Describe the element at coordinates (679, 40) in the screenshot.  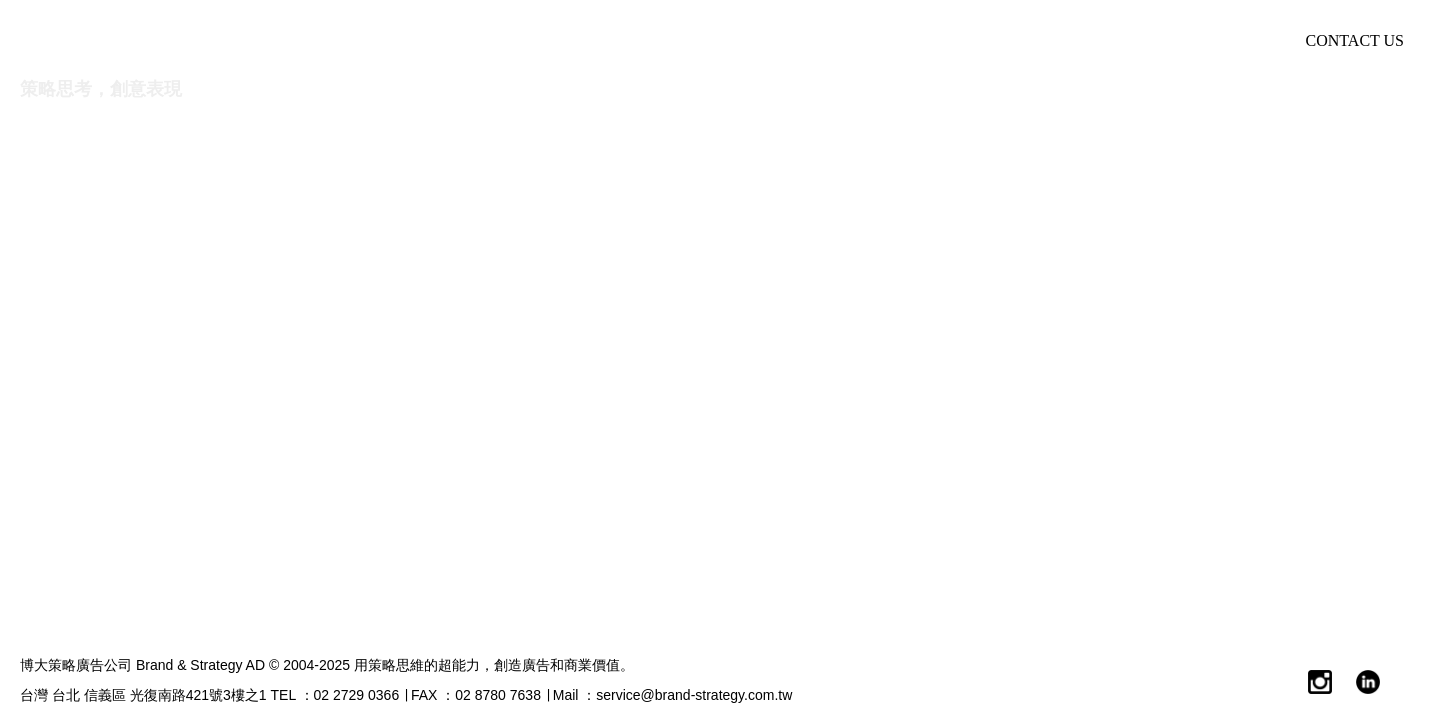
I see `諮詢服務` at that location.